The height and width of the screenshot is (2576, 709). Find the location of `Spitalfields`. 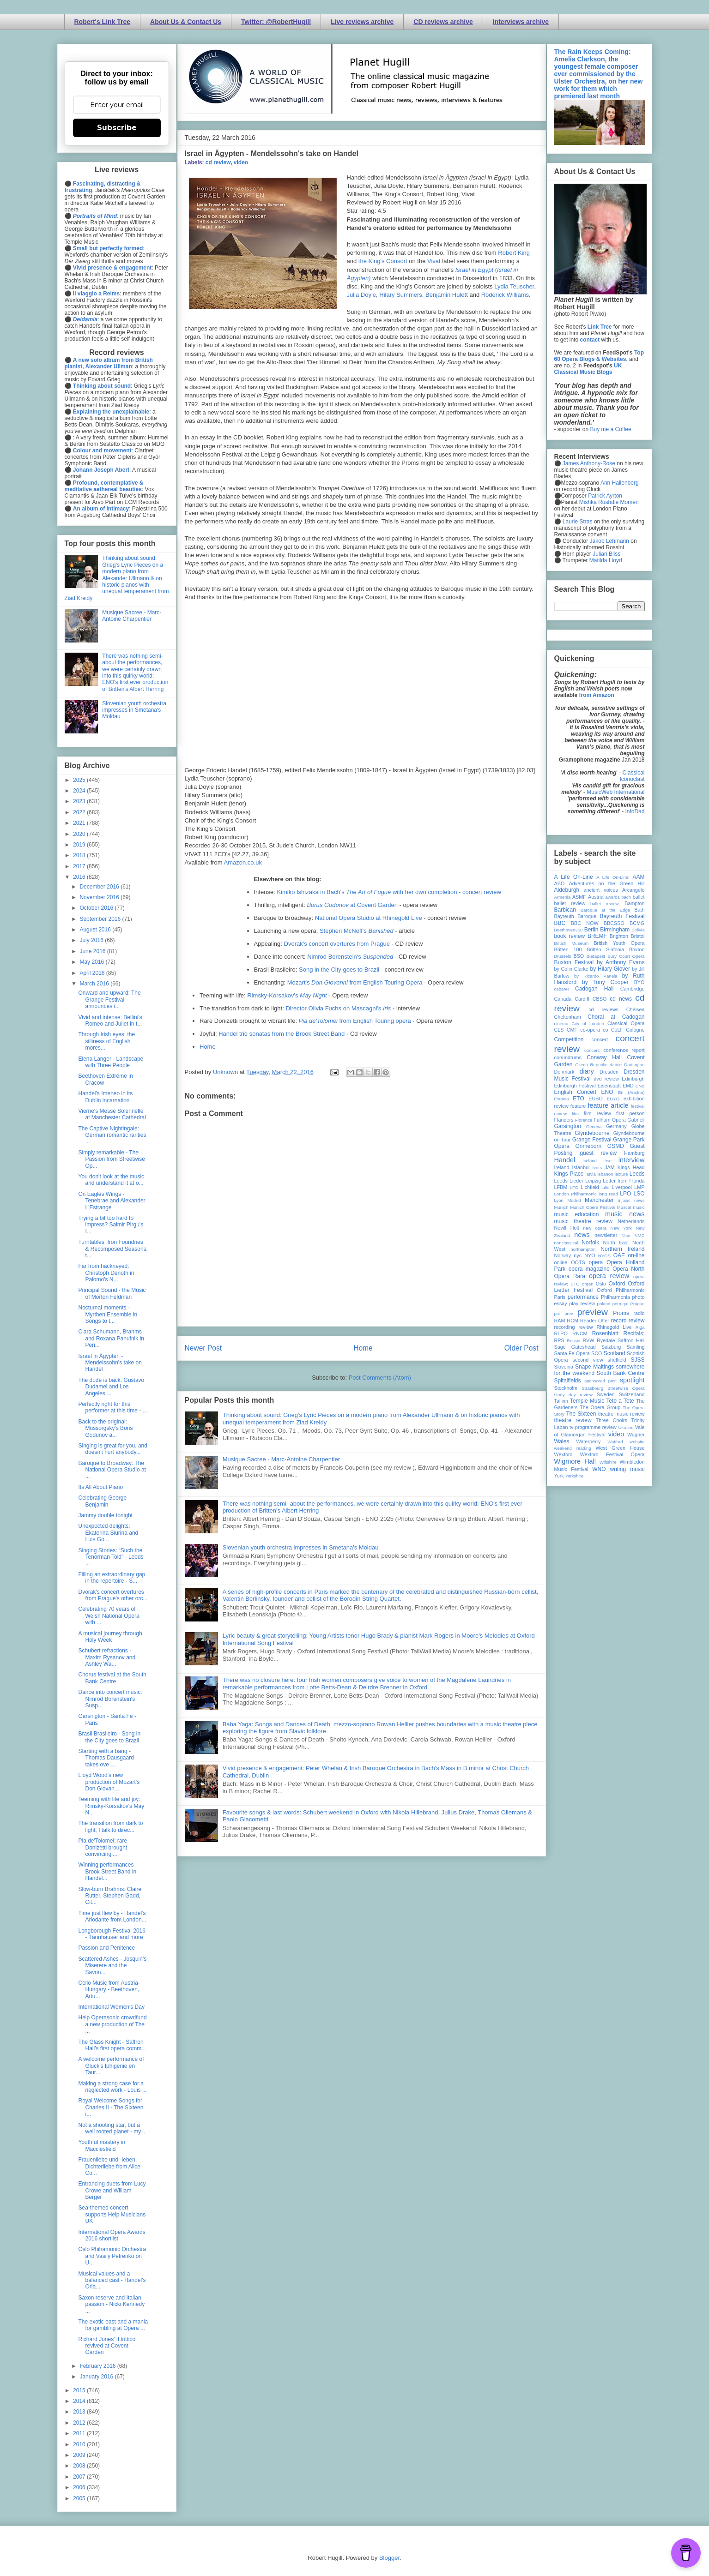

Spitalfields is located at coordinates (567, 1380).